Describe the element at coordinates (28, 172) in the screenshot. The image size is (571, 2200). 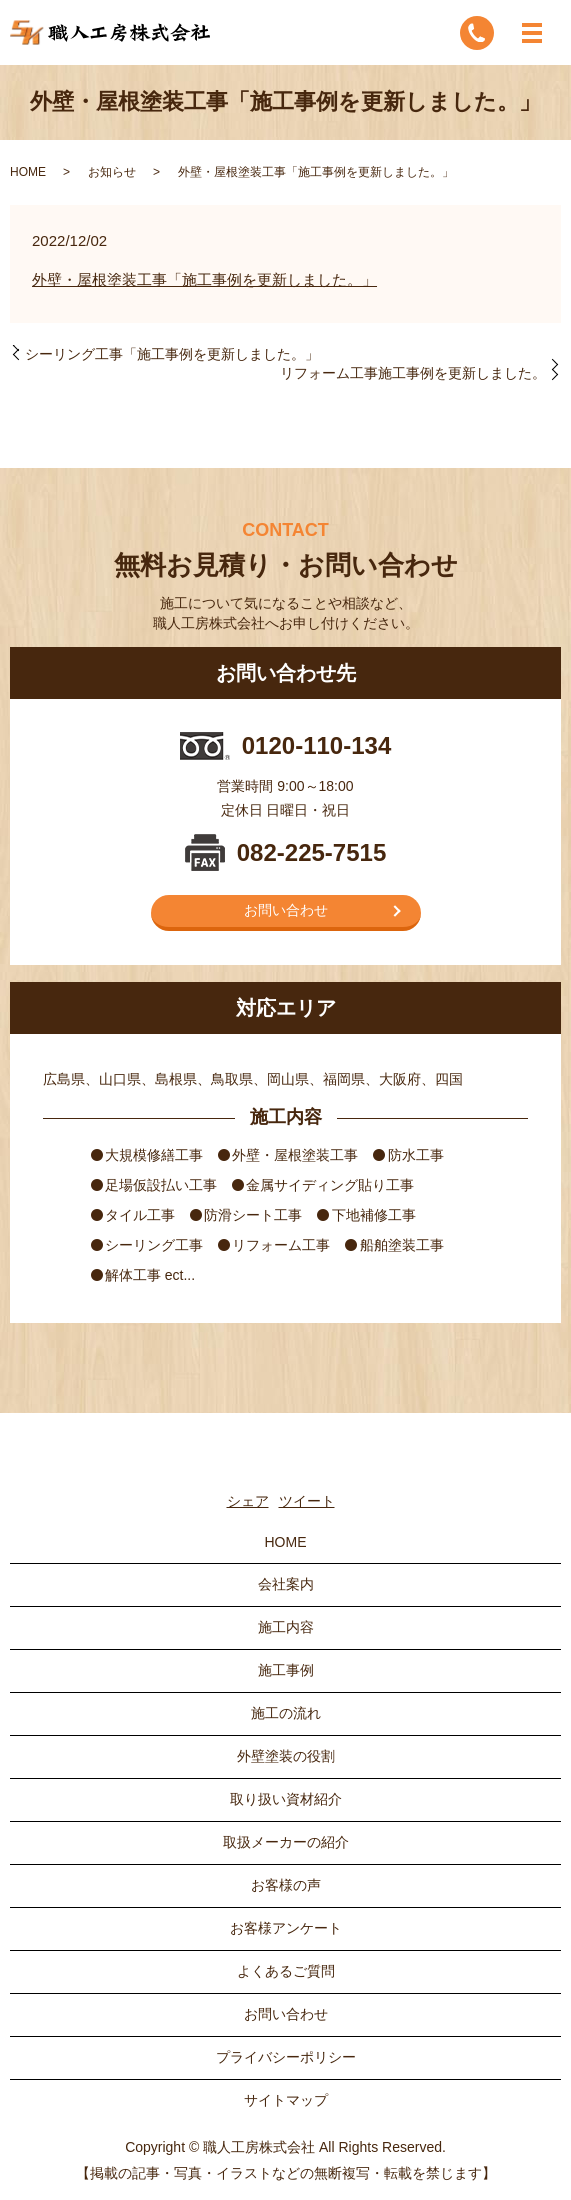
I see `HOME` at that location.